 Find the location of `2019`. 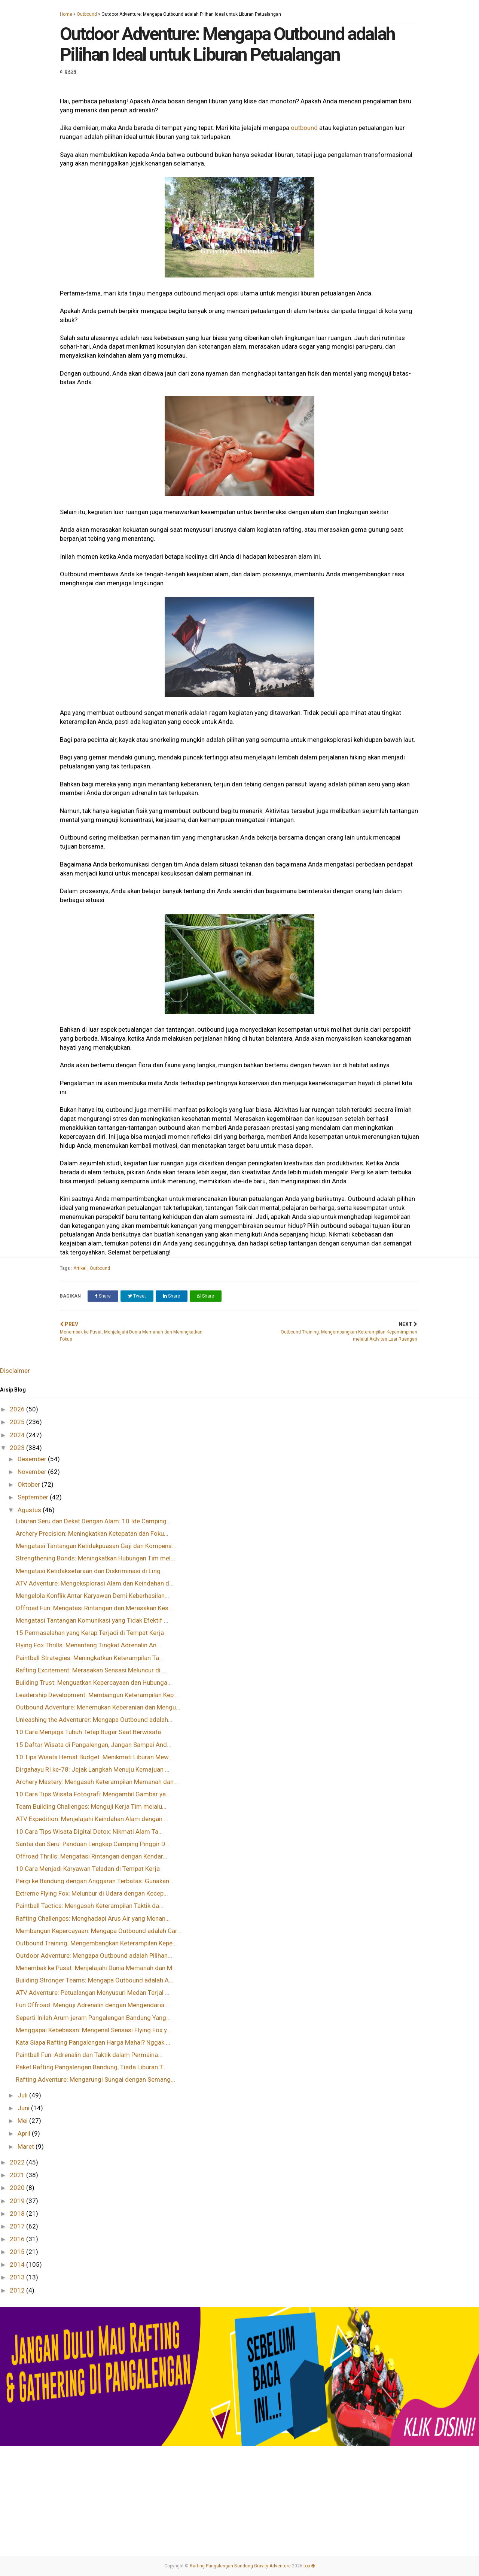

2019 is located at coordinates (18, 2201).